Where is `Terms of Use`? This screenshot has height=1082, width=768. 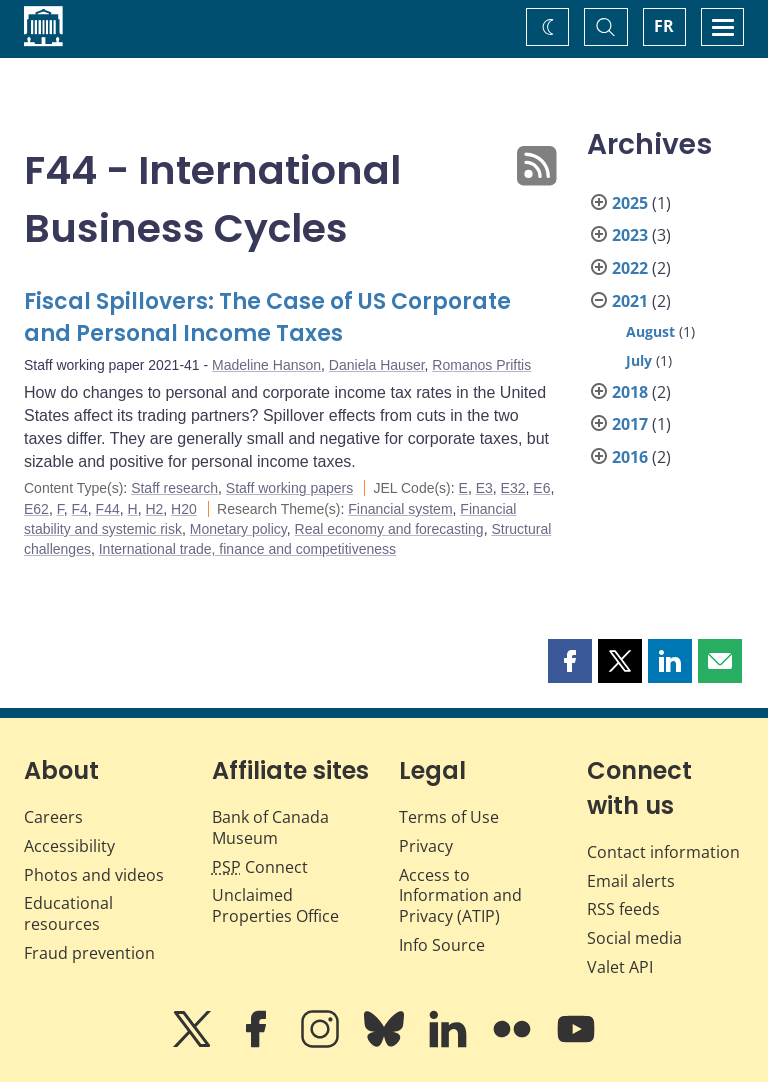
Terms of Use is located at coordinates (449, 817).